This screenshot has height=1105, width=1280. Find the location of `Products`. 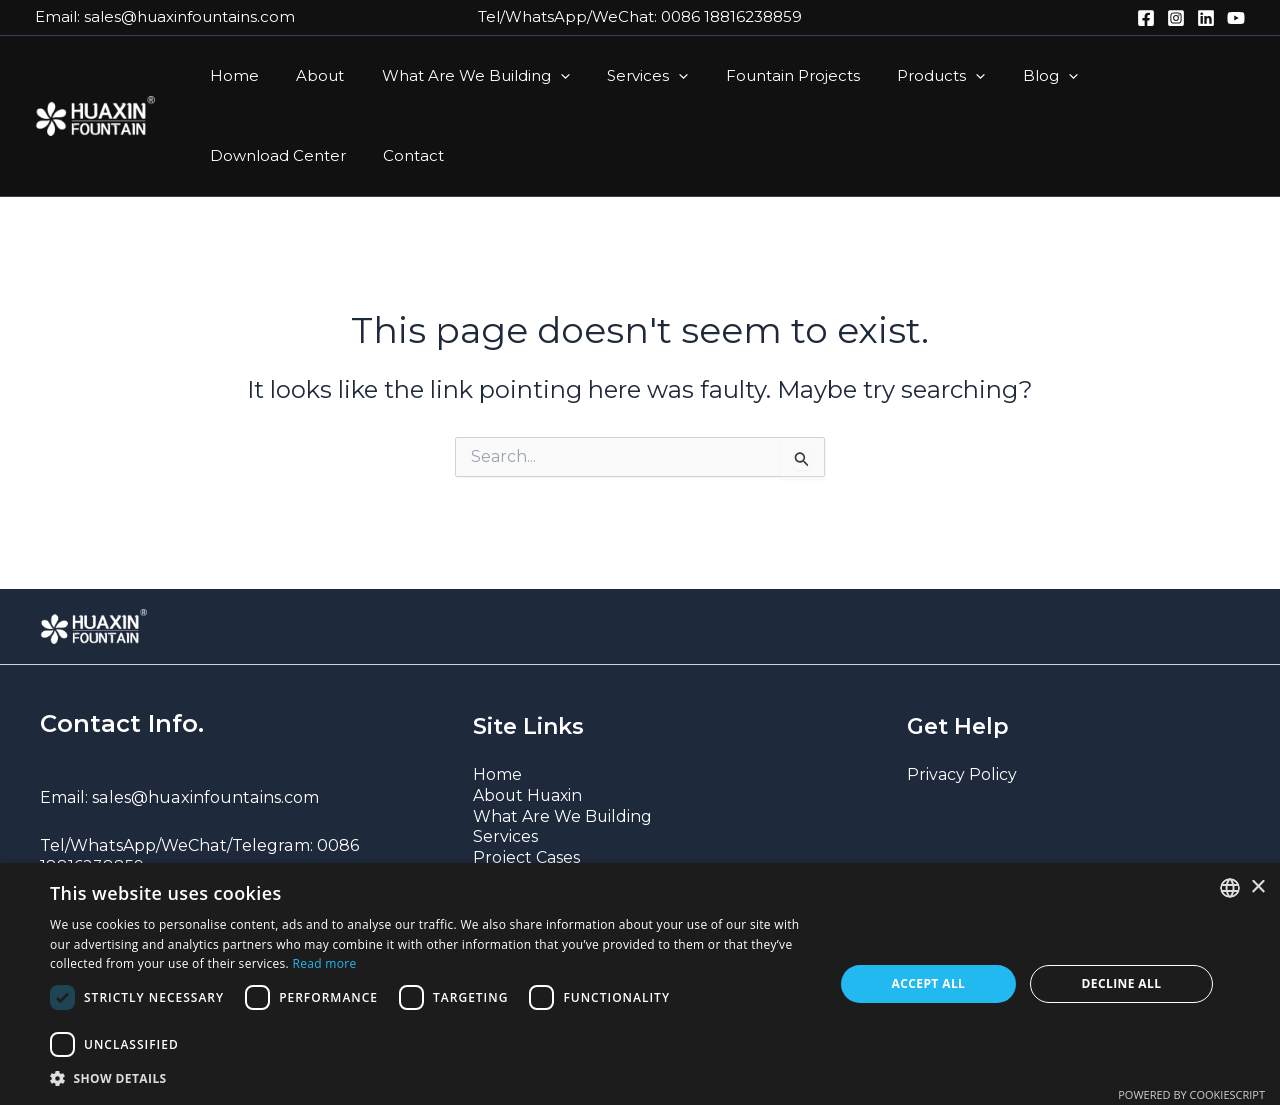

Products is located at coordinates (900, 76).